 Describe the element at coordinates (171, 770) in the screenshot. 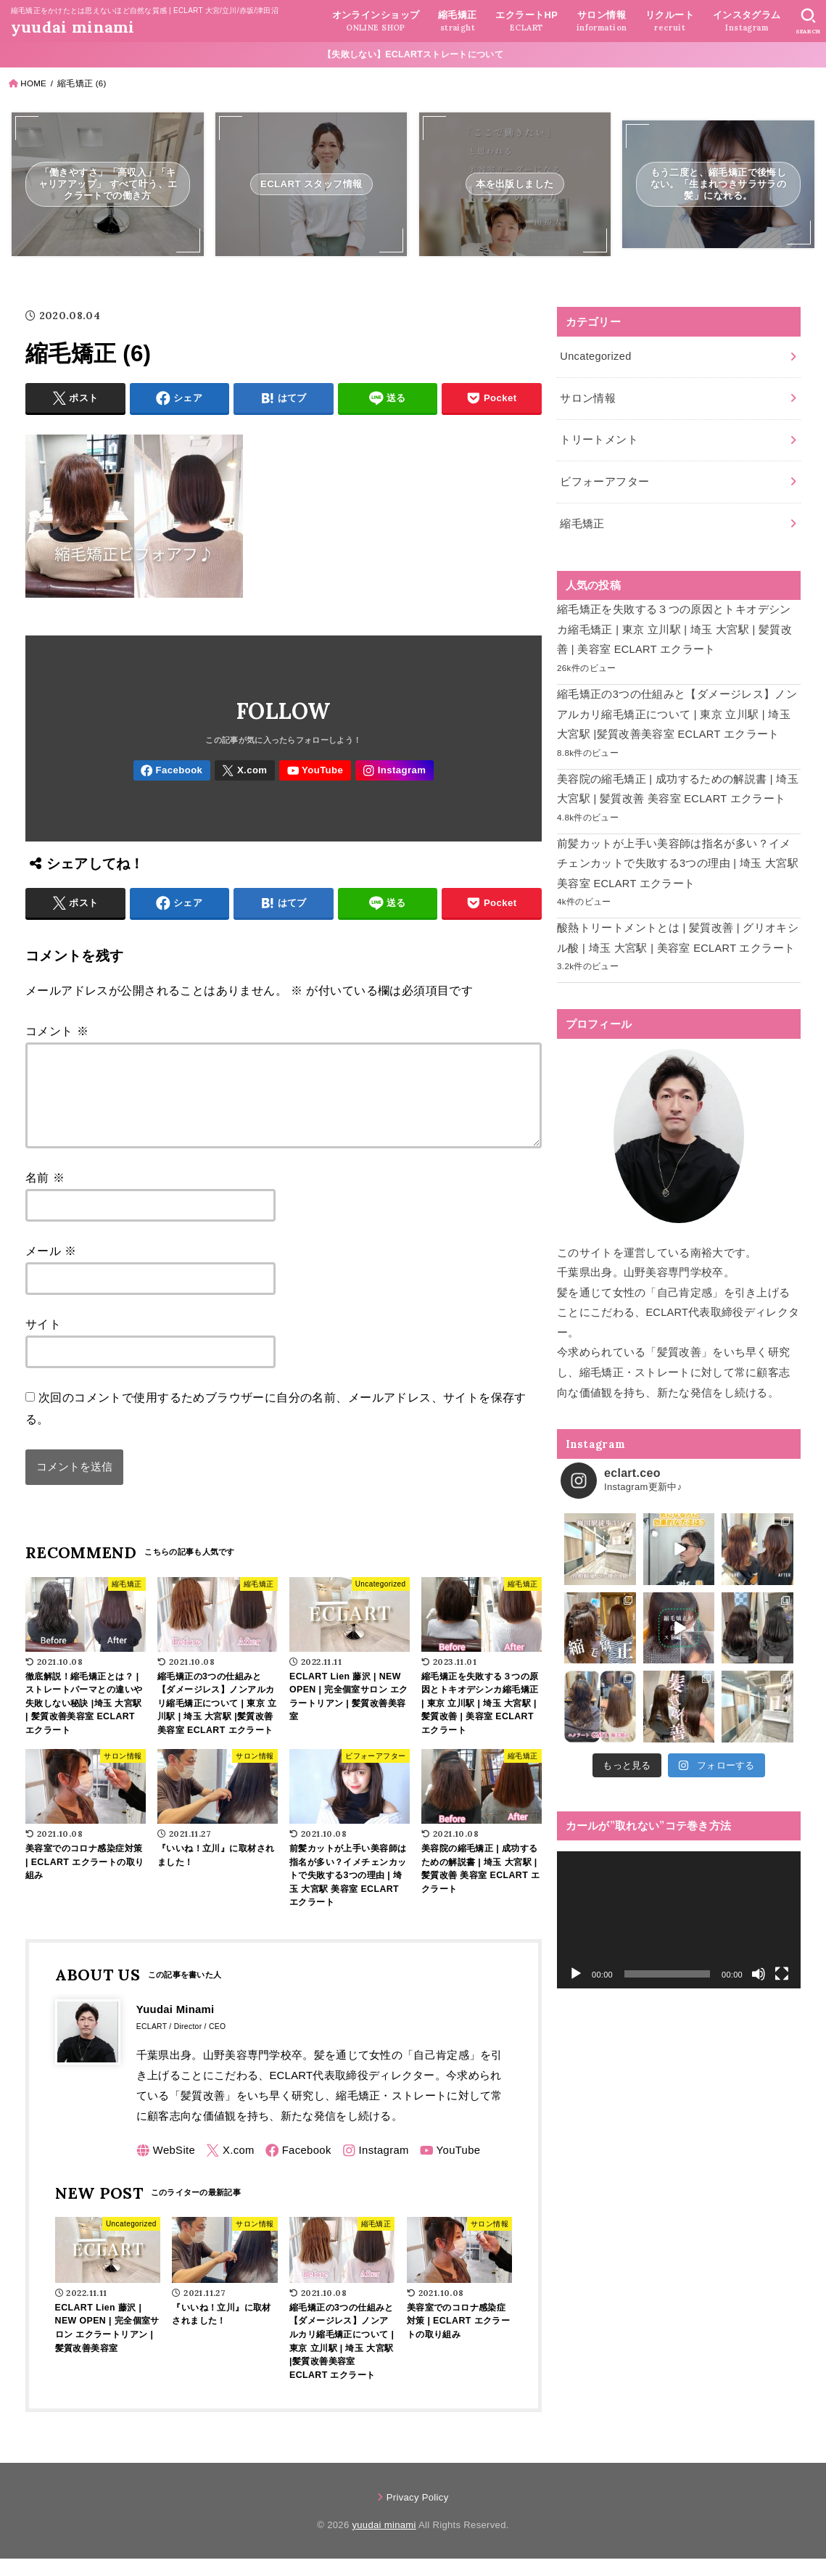

I see `[Facebook]` at that location.